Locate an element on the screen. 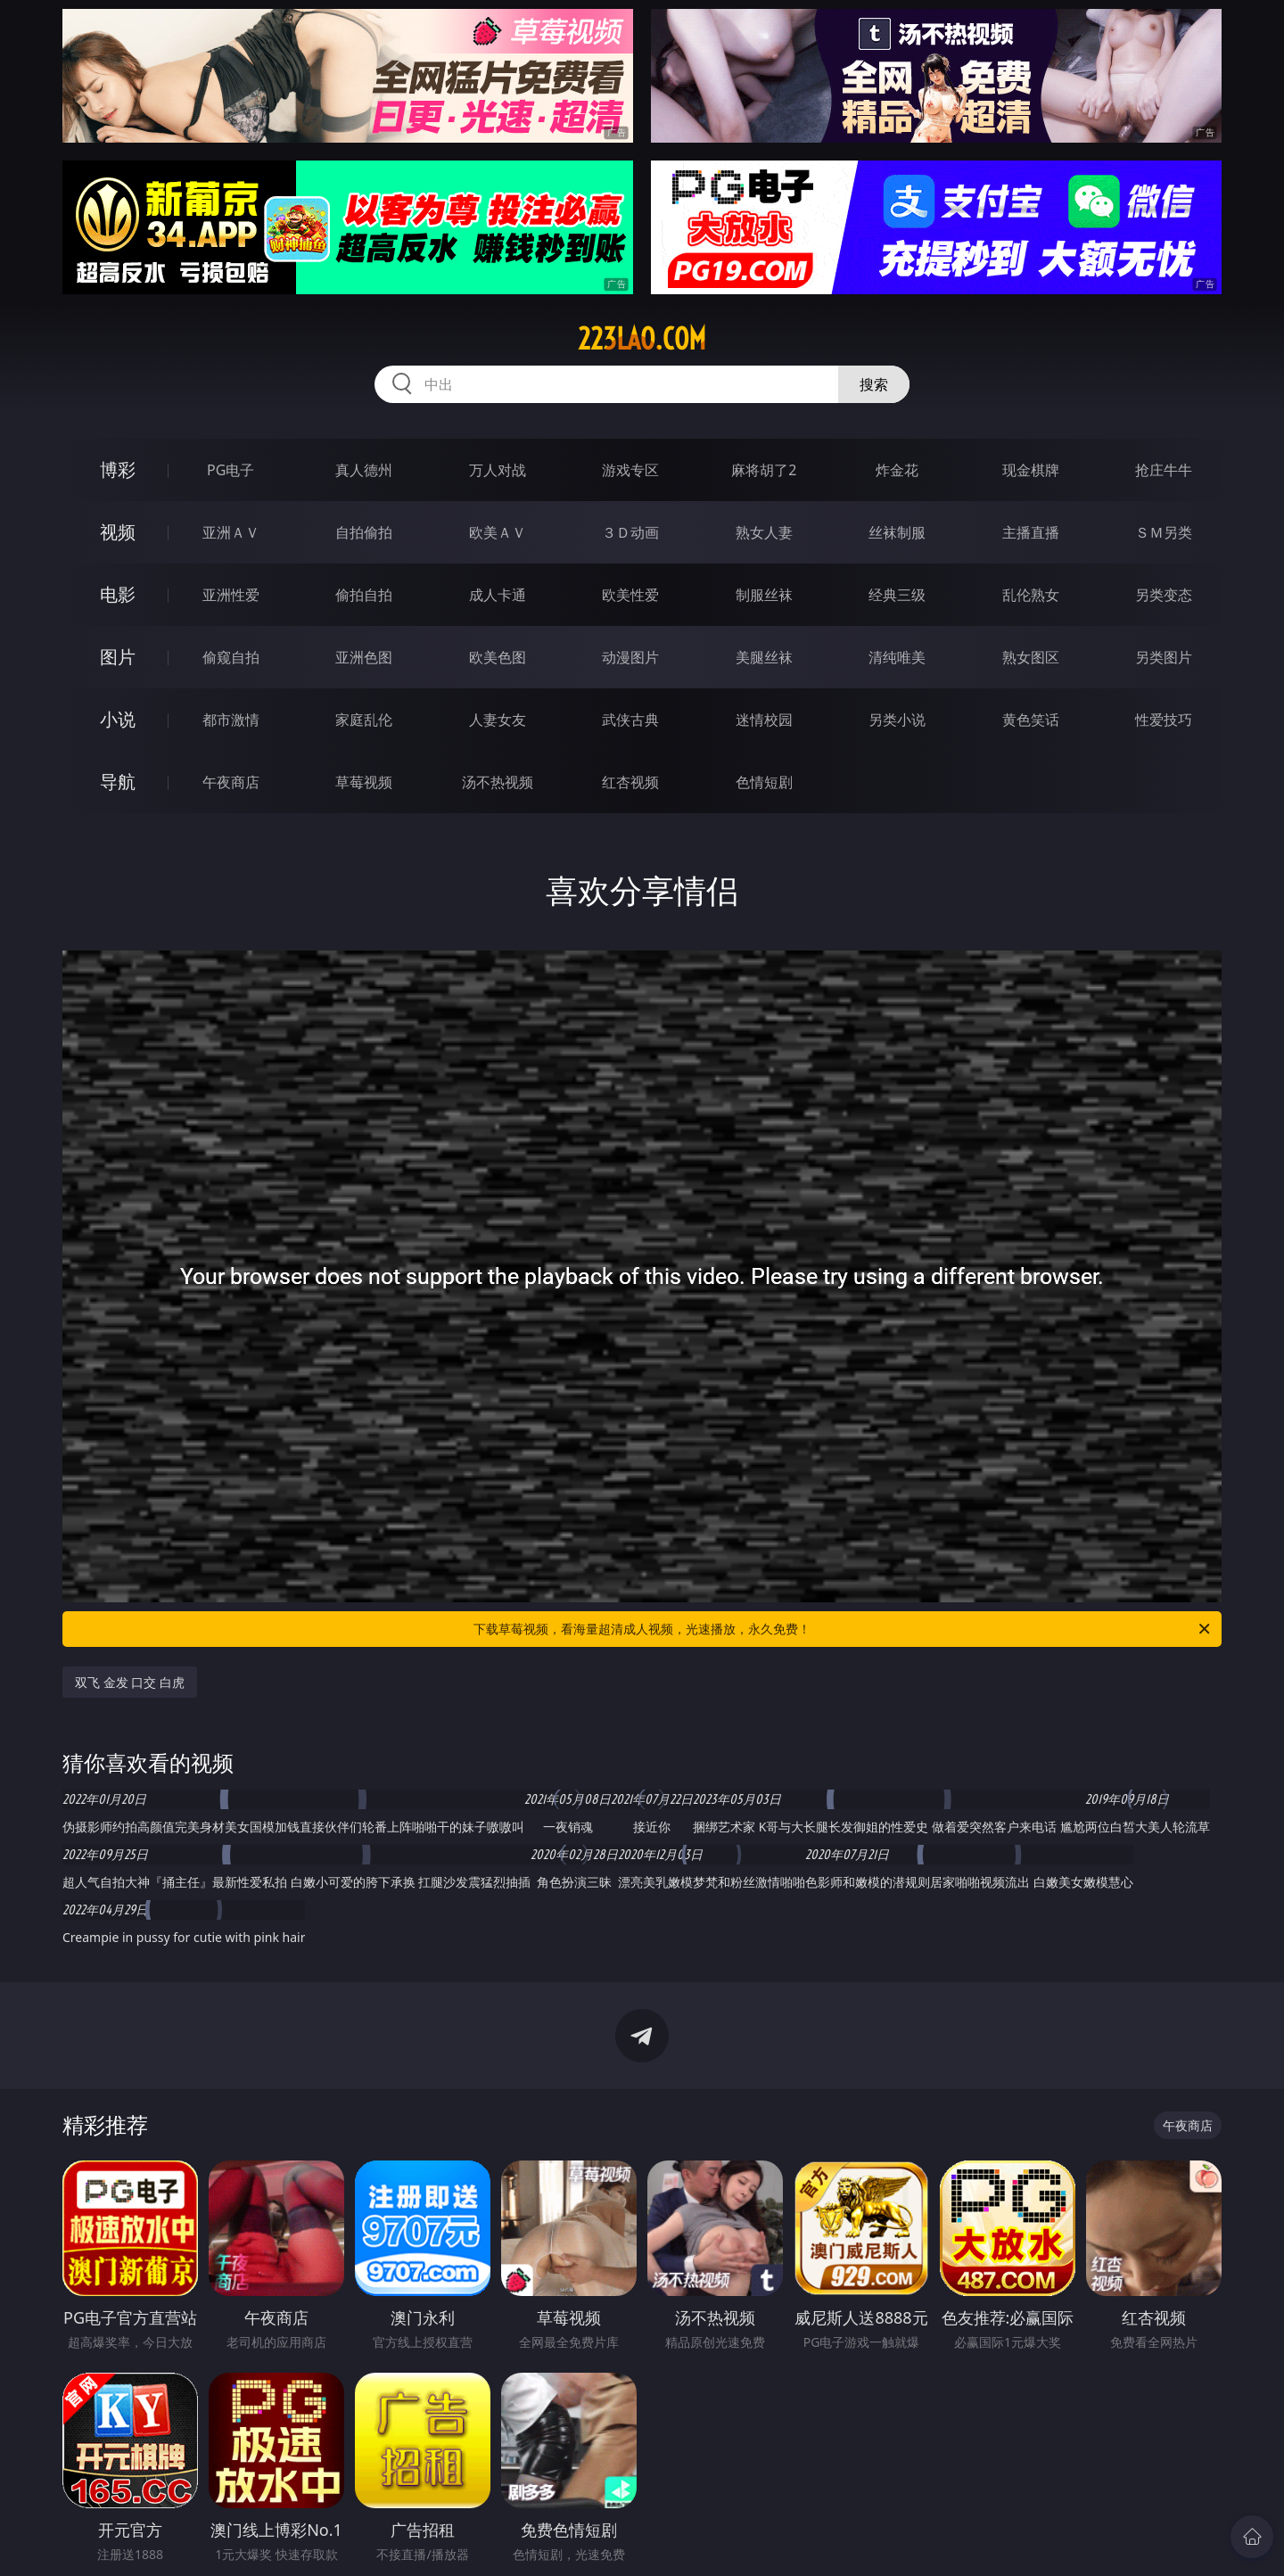 The height and width of the screenshot is (2576, 1284). ＳＭ另类 is located at coordinates (1163, 532).